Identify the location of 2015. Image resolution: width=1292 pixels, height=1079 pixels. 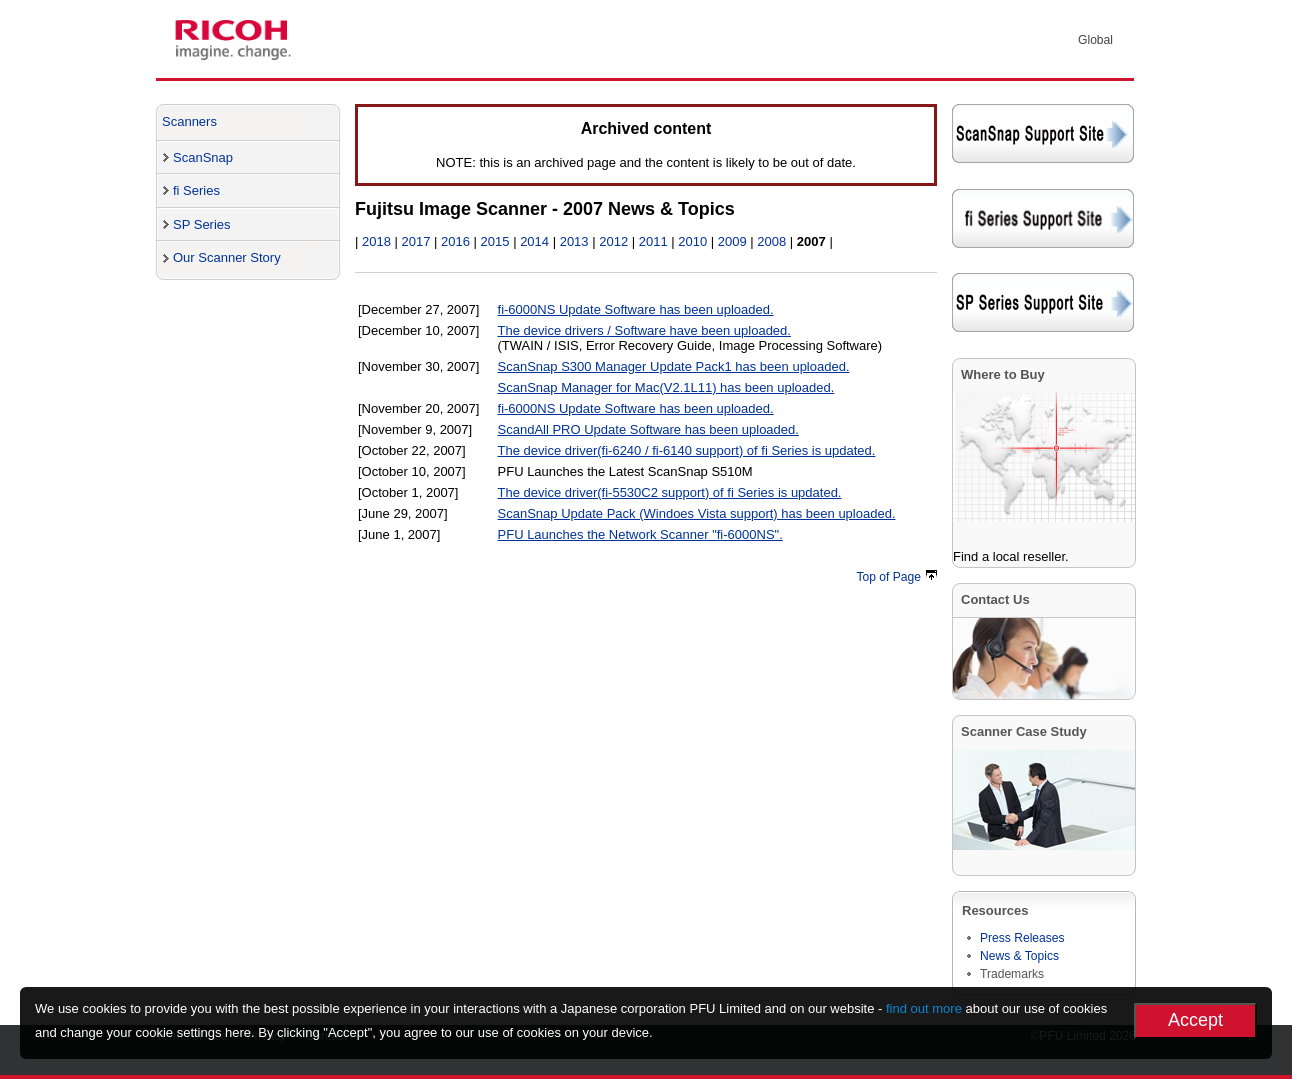
(495, 241).